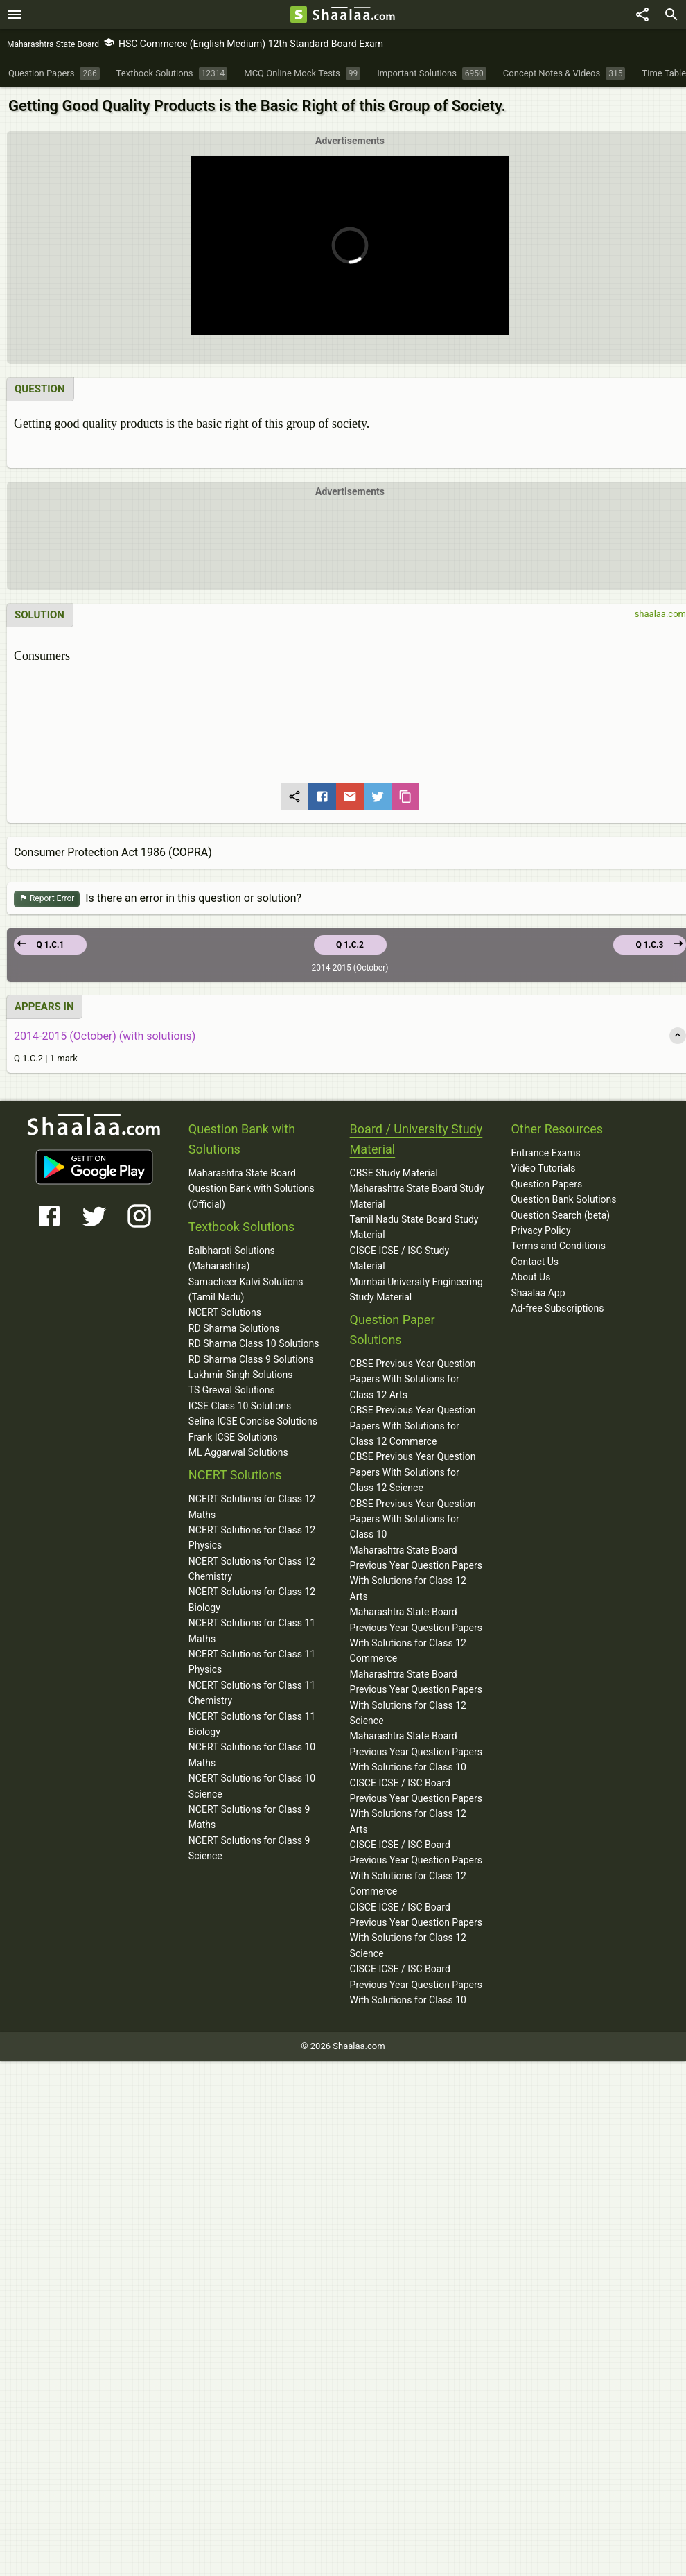  Describe the element at coordinates (104, 1035) in the screenshot. I see `2014-2015 (October) (with solutions)` at that location.